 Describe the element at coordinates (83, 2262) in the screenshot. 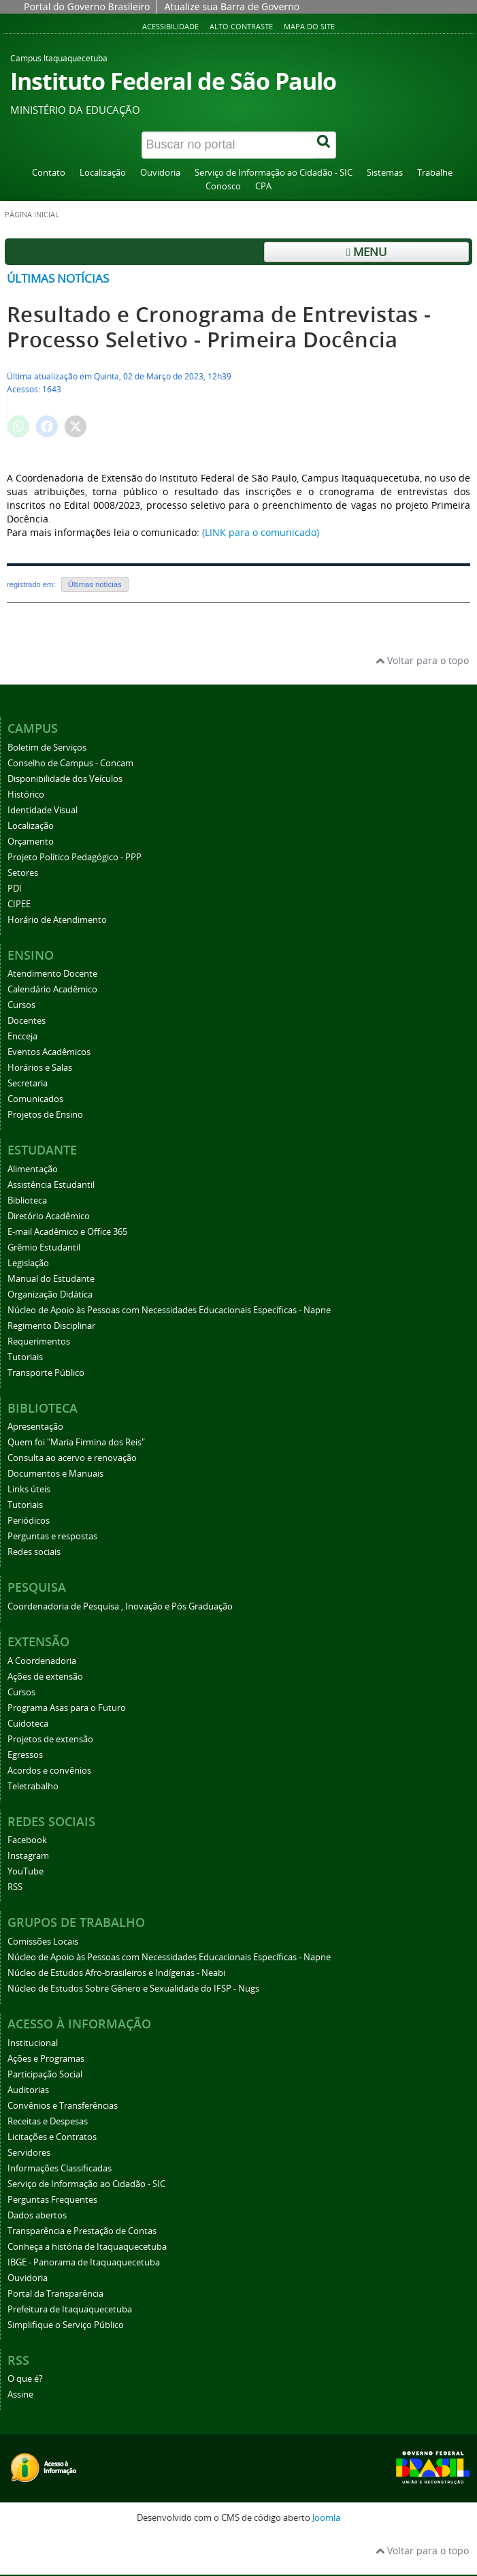

I see `IBGE - Panorama de Itaquaquecetuba` at that location.